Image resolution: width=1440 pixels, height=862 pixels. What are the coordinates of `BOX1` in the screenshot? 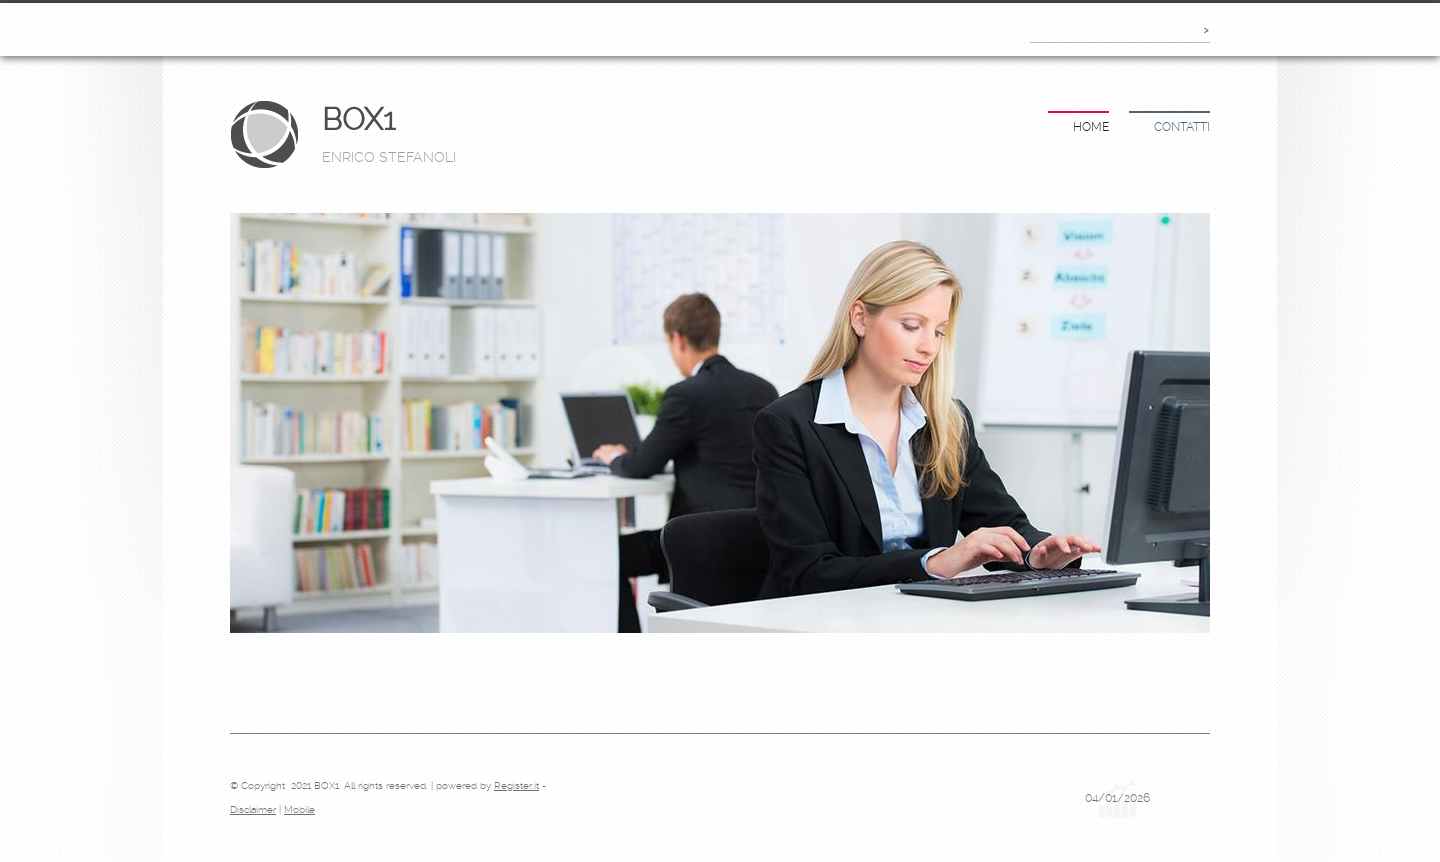 It's located at (358, 119).